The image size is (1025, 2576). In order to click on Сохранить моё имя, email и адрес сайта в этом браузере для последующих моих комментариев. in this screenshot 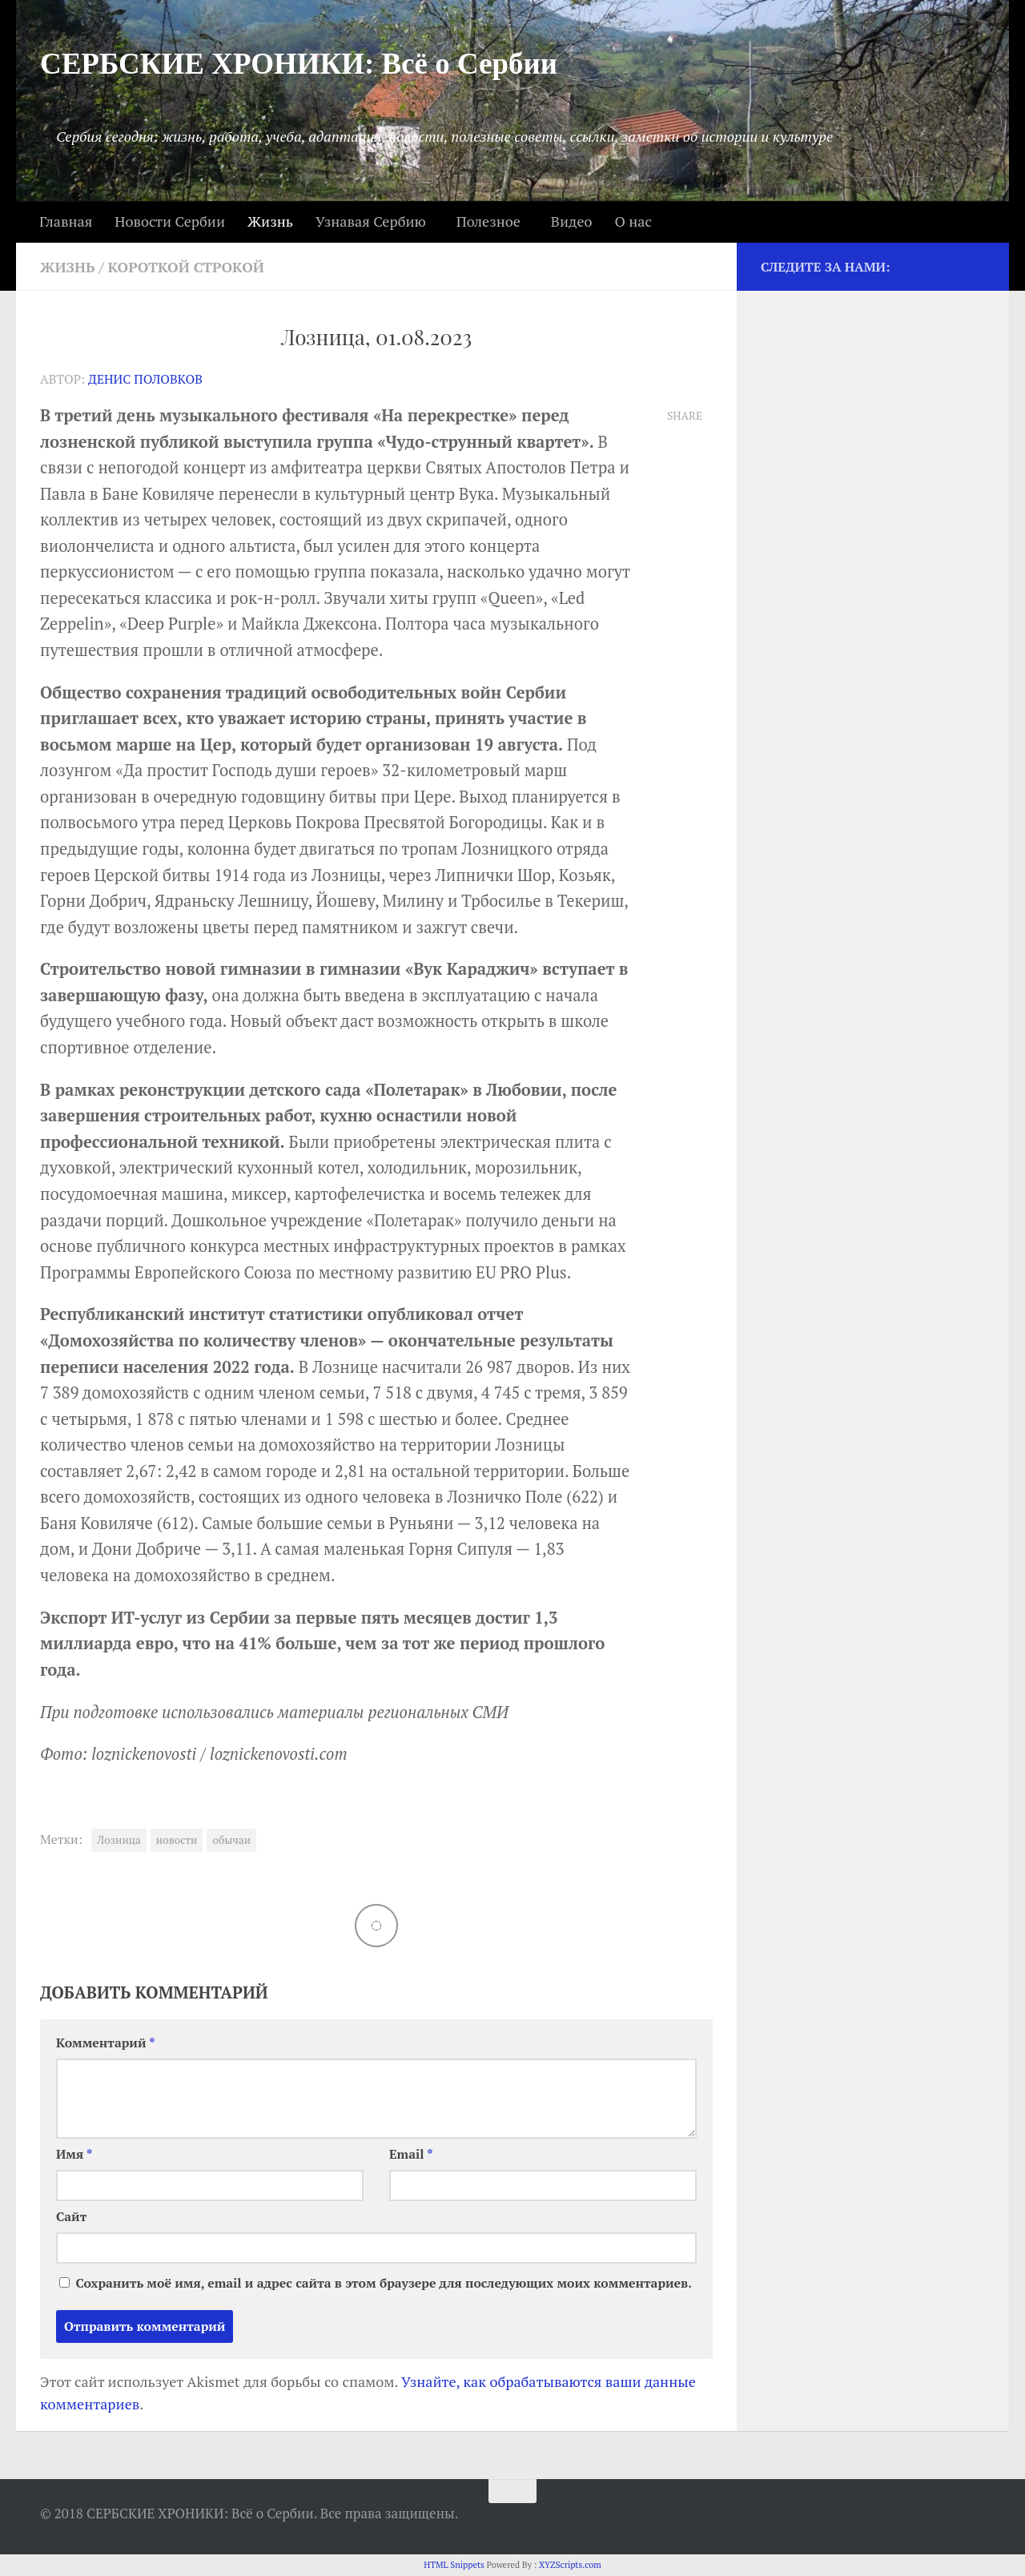, I will do `click(383, 2283)`.